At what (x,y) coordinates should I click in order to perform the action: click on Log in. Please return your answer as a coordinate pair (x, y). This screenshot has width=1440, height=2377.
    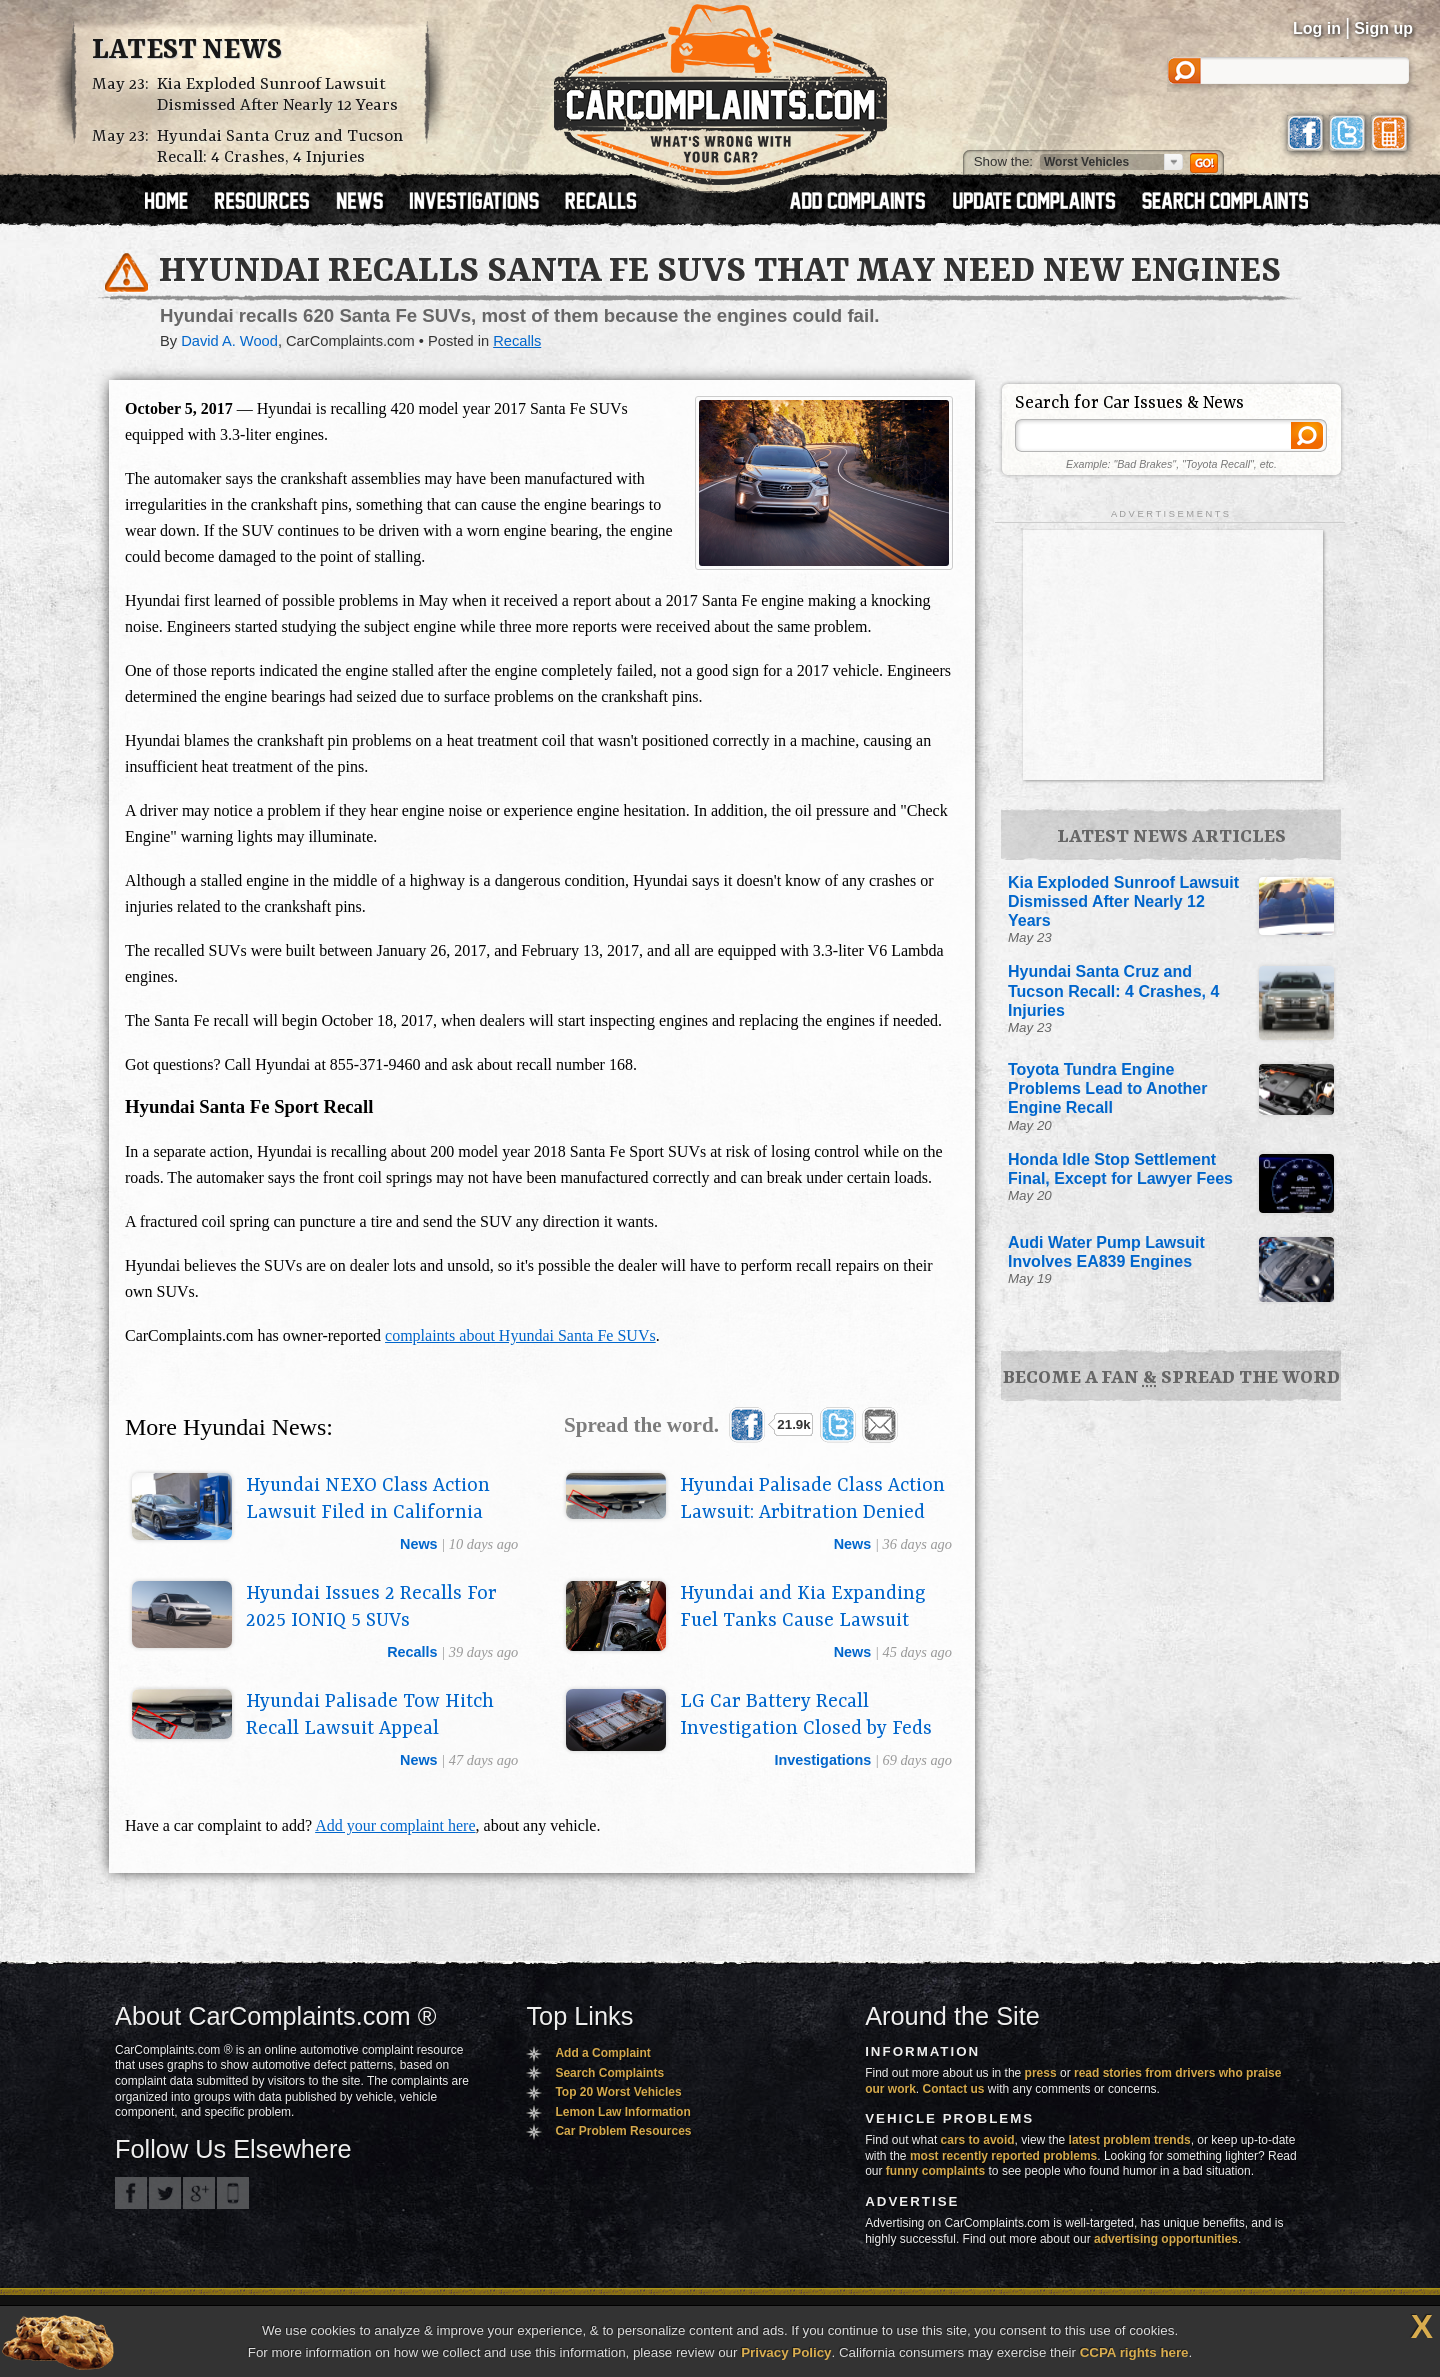
    Looking at the image, I should click on (1317, 28).